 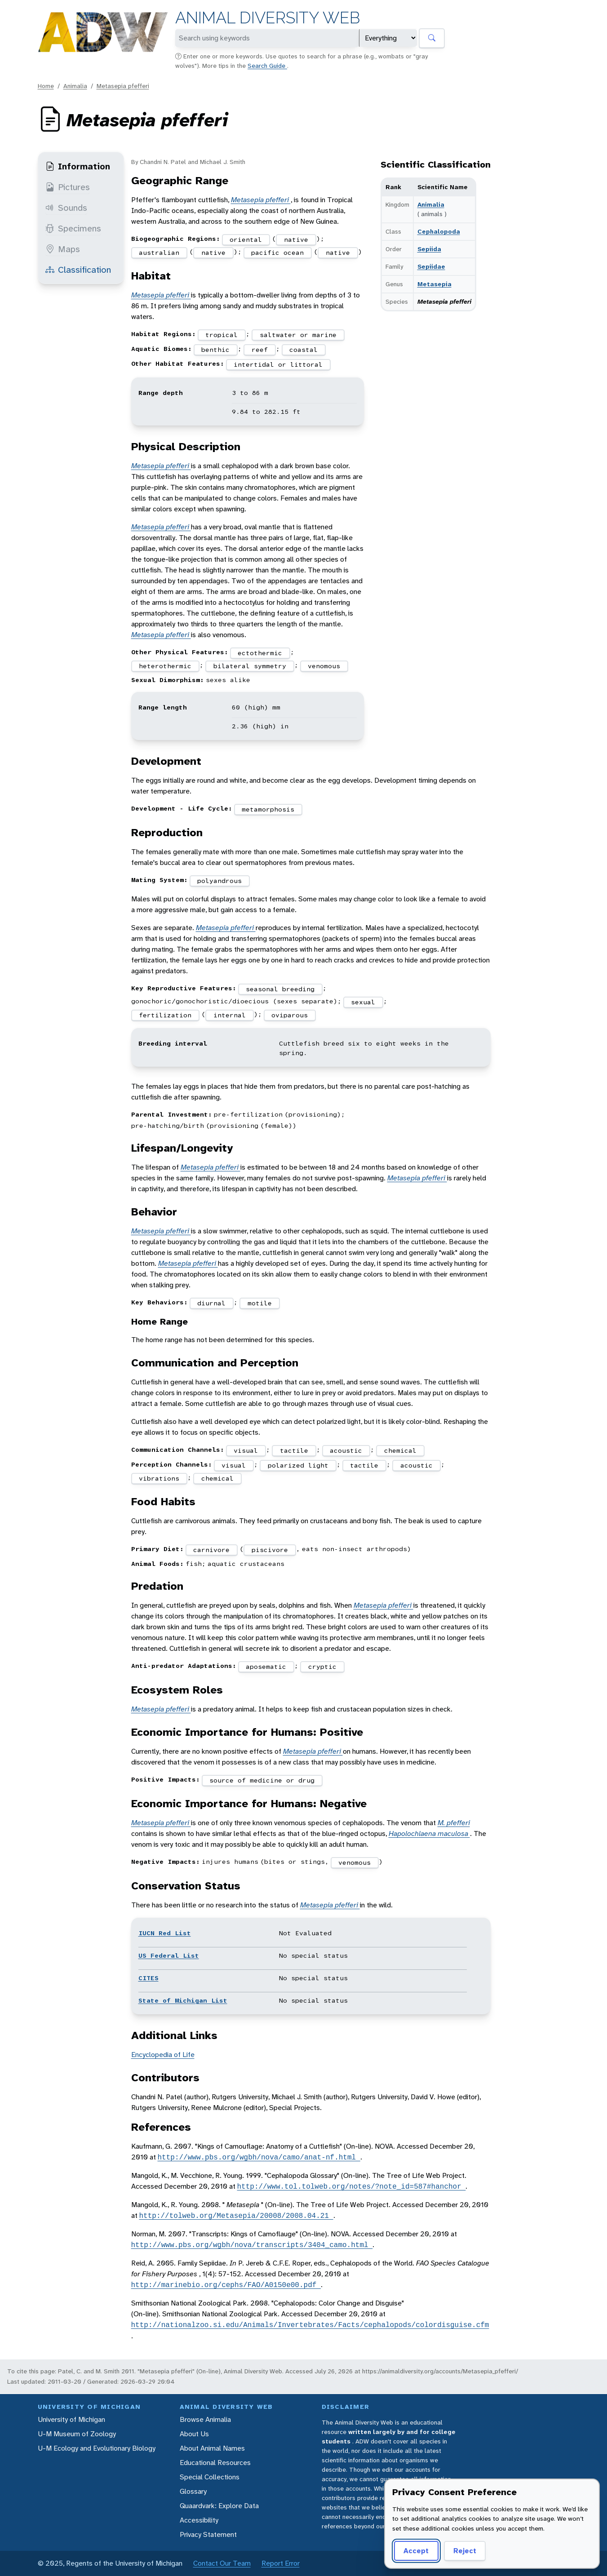 I want to click on Information, so click(x=77, y=166).